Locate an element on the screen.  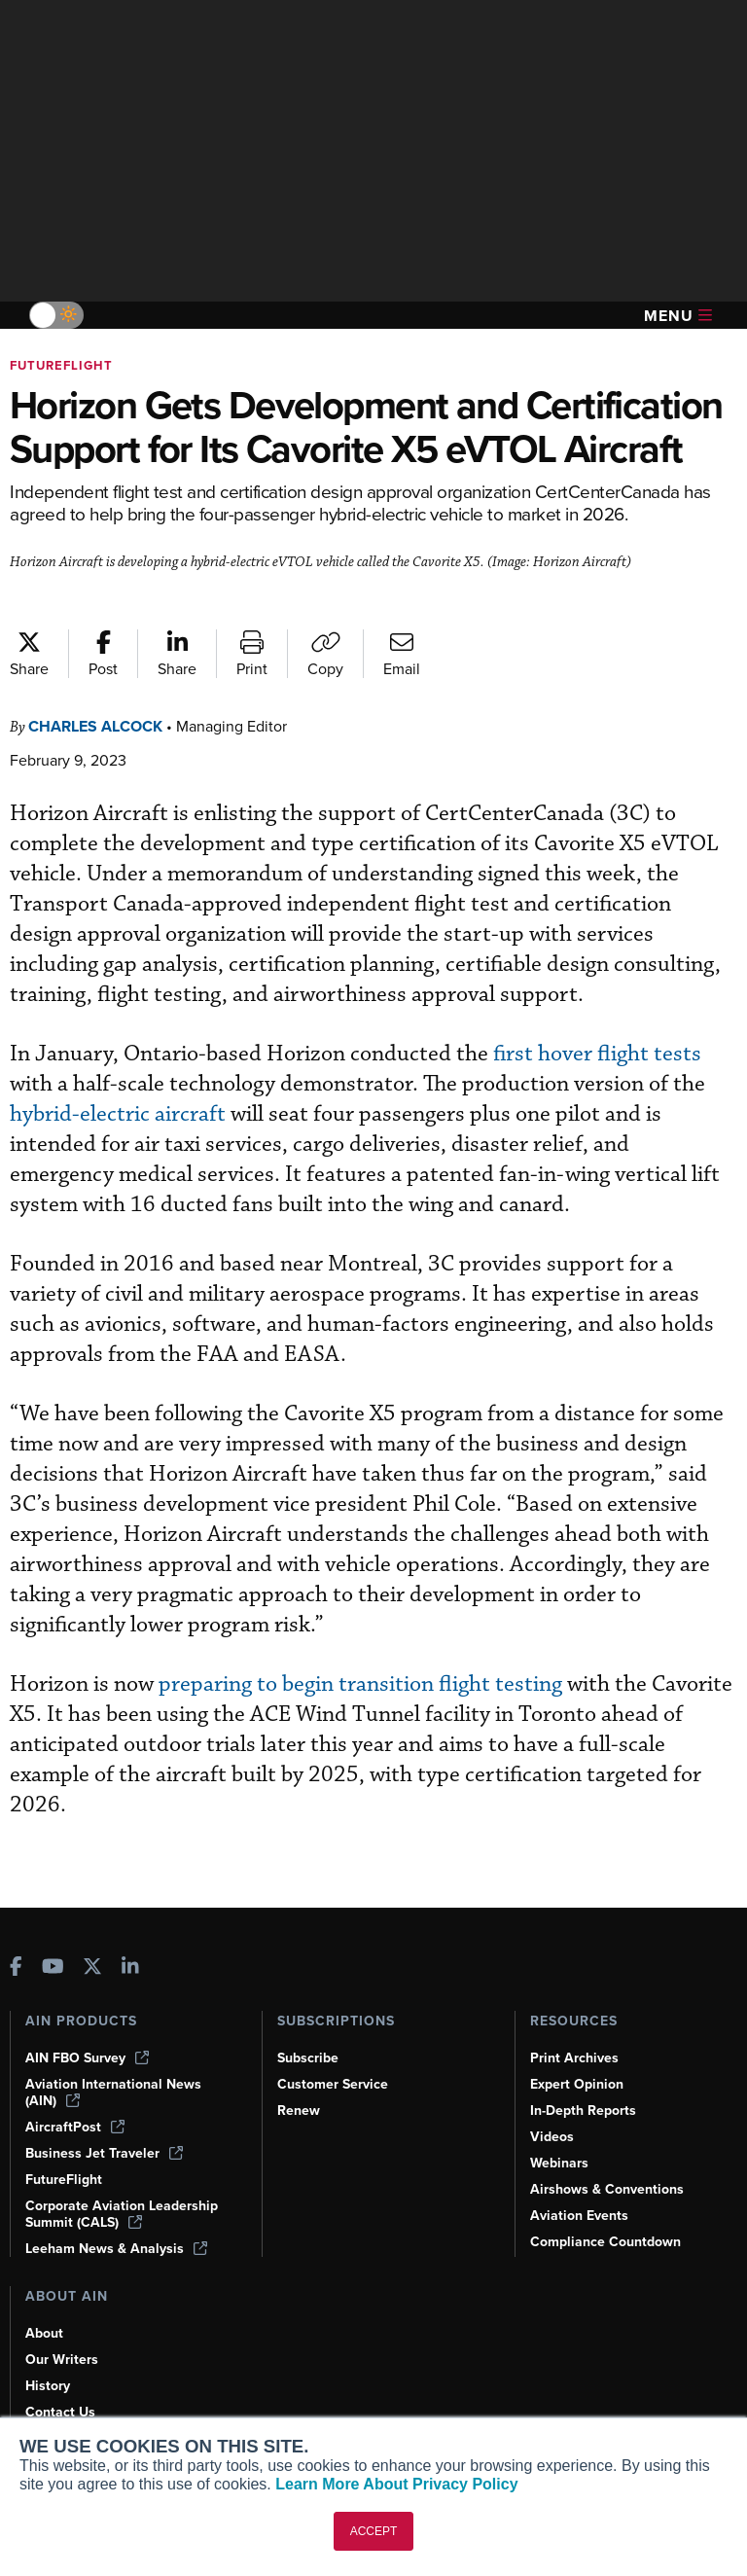
[AINOnline on Facebook] is located at coordinates (16, 1968).